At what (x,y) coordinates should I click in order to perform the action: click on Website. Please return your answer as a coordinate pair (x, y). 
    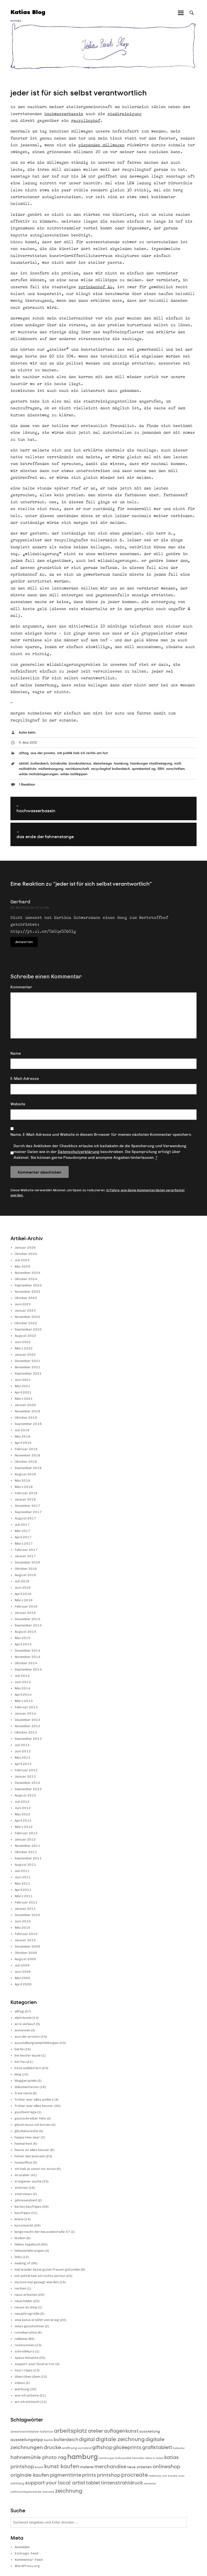
    Looking at the image, I should click on (17, 1104).